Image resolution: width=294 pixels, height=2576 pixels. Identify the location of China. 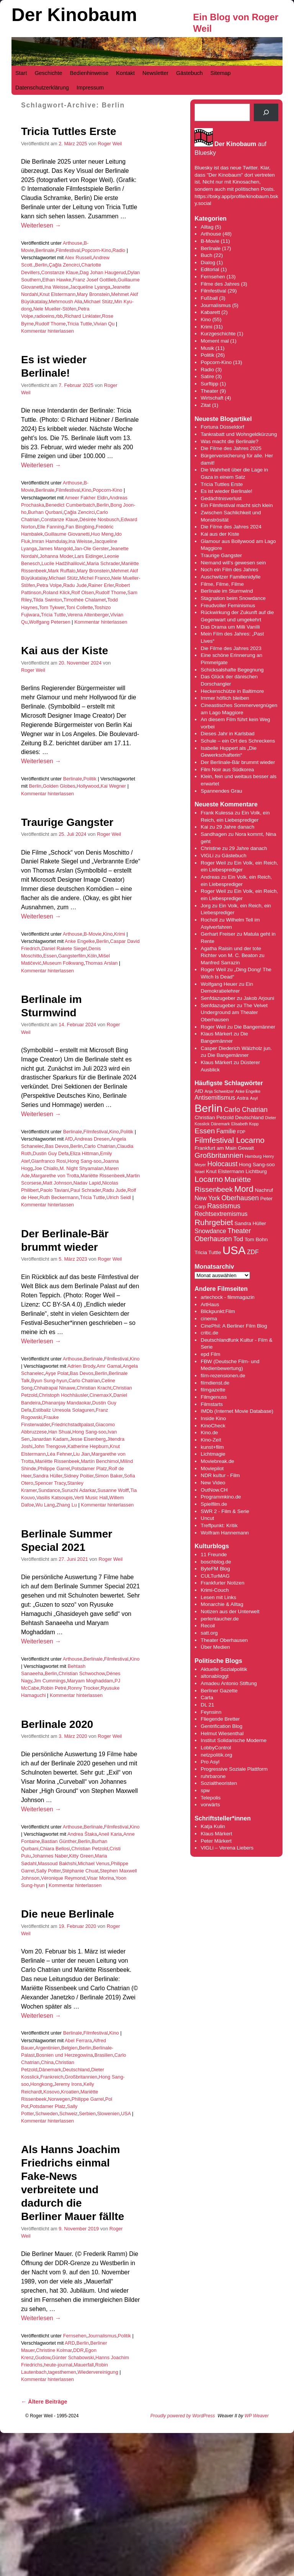
(47, 2062).